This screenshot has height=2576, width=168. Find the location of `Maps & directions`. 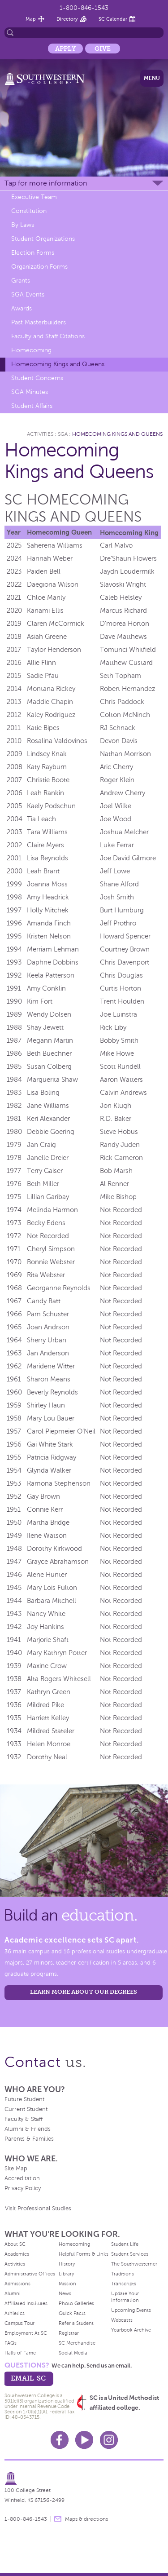

Maps & directions is located at coordinates (86, 2519).